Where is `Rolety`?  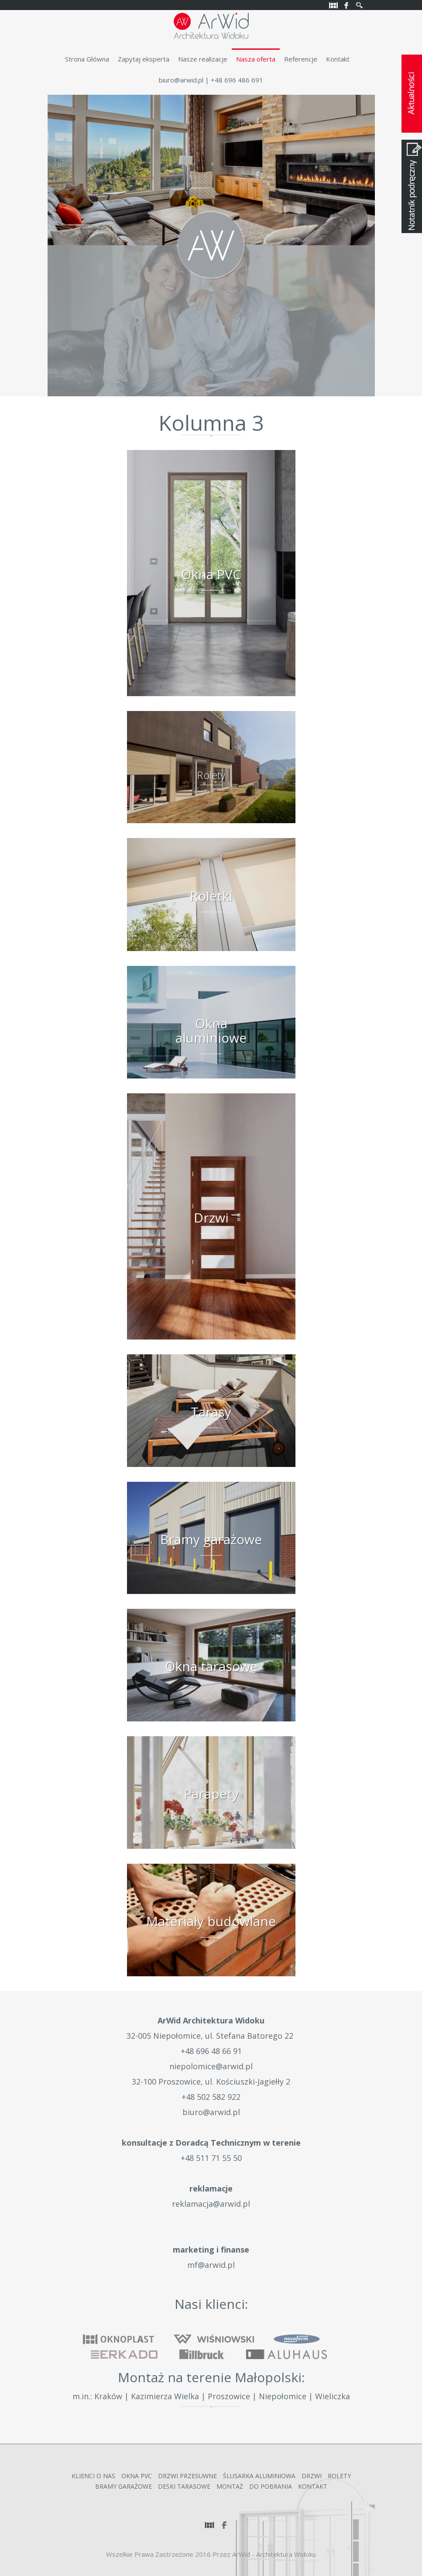 Rolety is located at coordinates (339, 2476).